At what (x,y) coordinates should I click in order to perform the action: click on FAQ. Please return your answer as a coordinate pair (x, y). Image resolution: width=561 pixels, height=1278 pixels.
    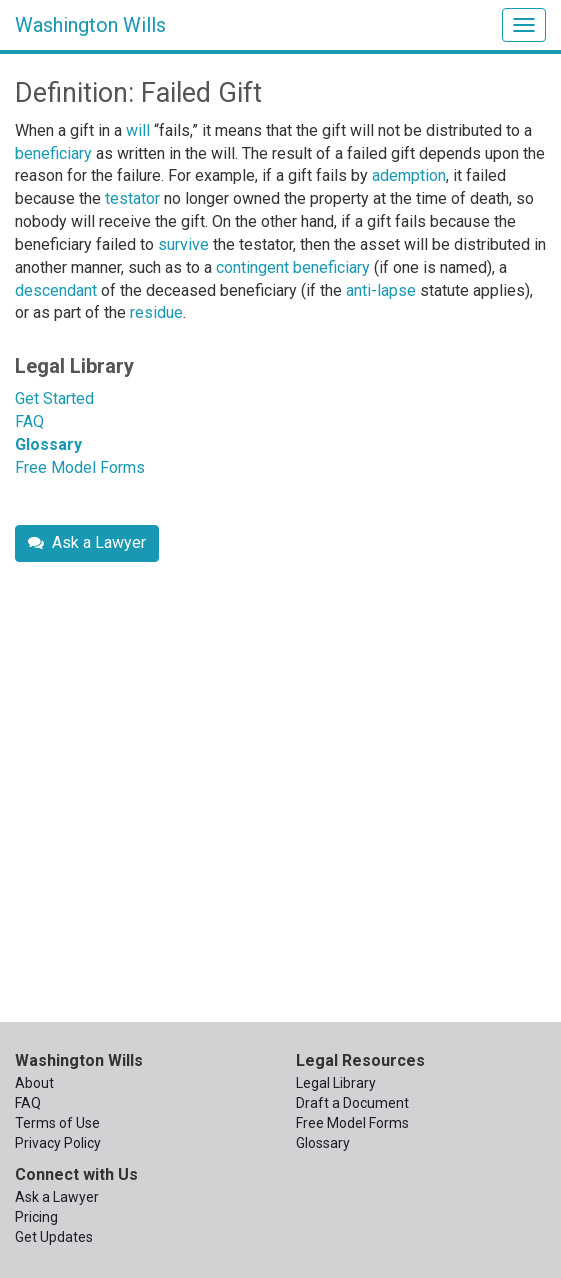
    Looking at the image, I should click on (29, 421).